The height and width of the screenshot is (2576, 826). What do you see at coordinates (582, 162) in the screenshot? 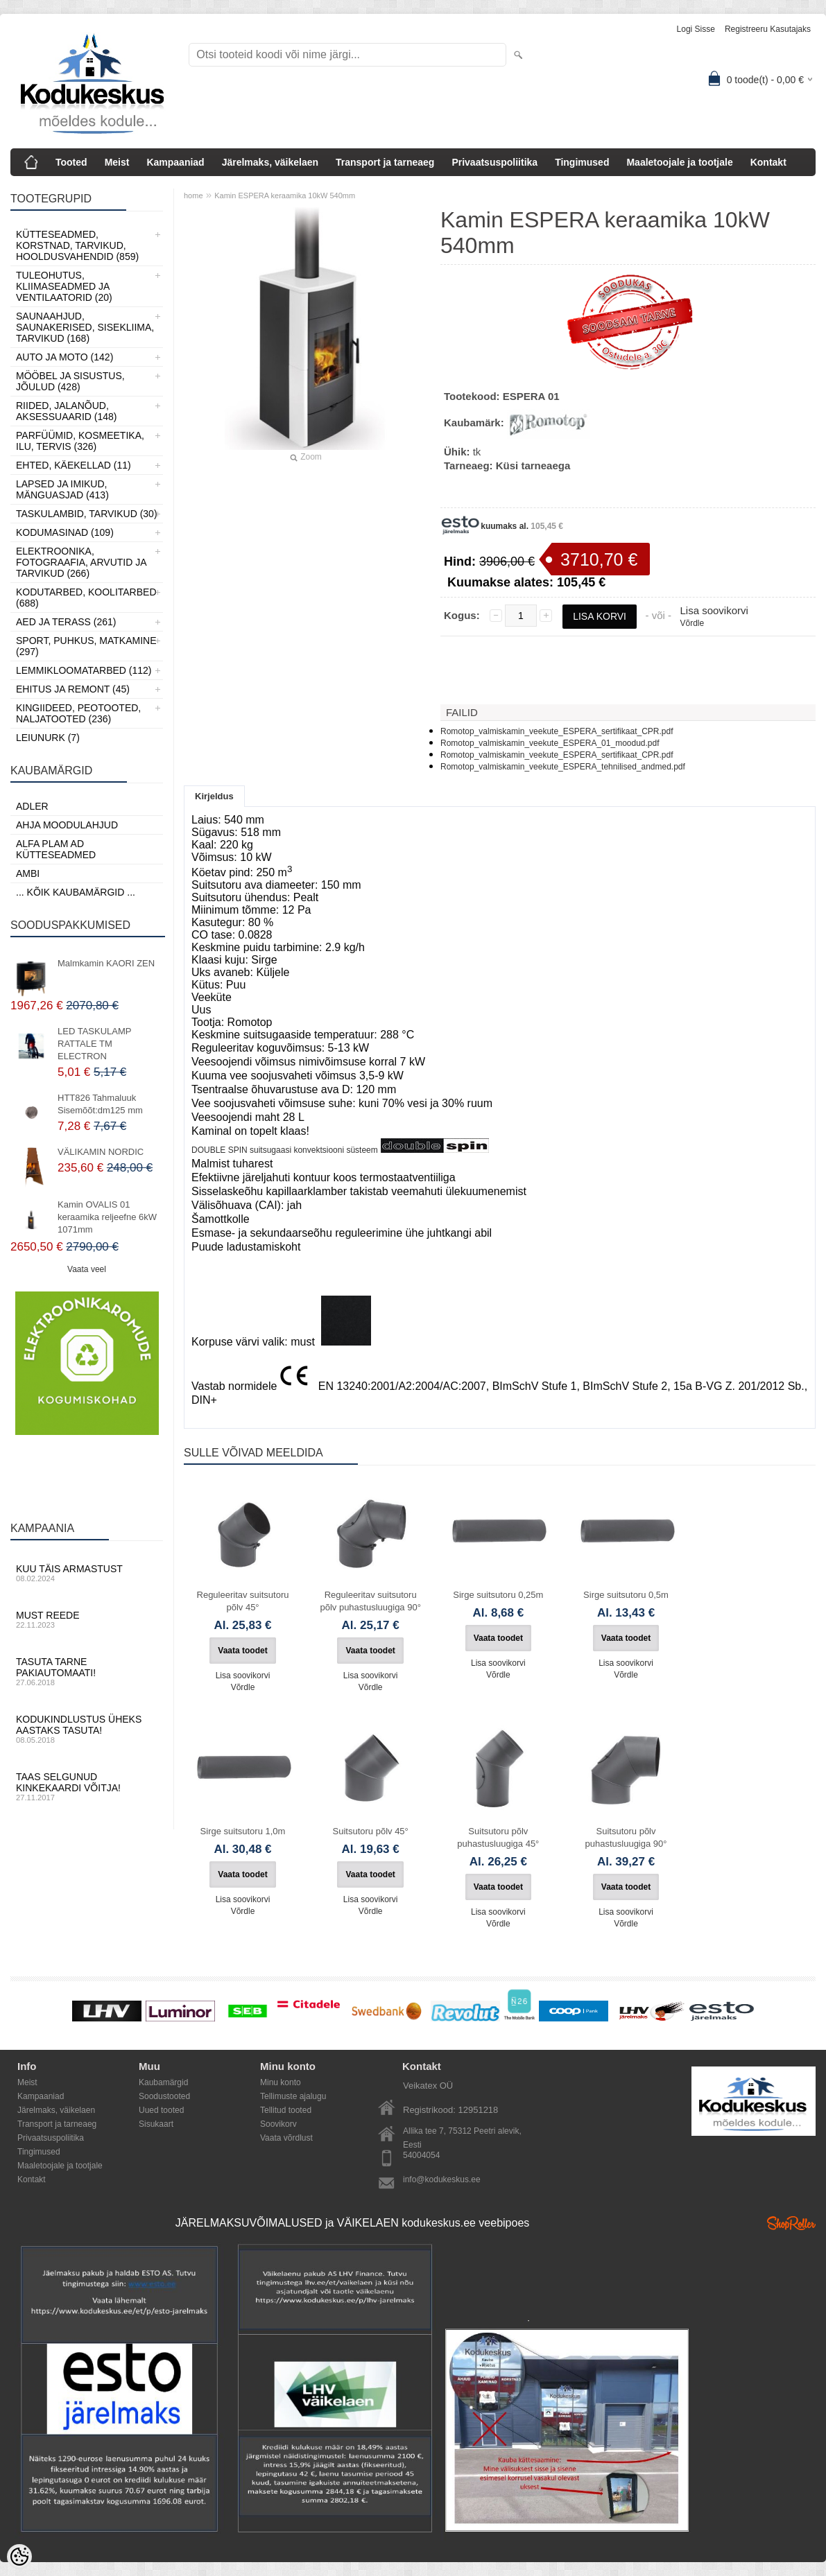
I see `Tingimused` at bounding box center [582, 162].